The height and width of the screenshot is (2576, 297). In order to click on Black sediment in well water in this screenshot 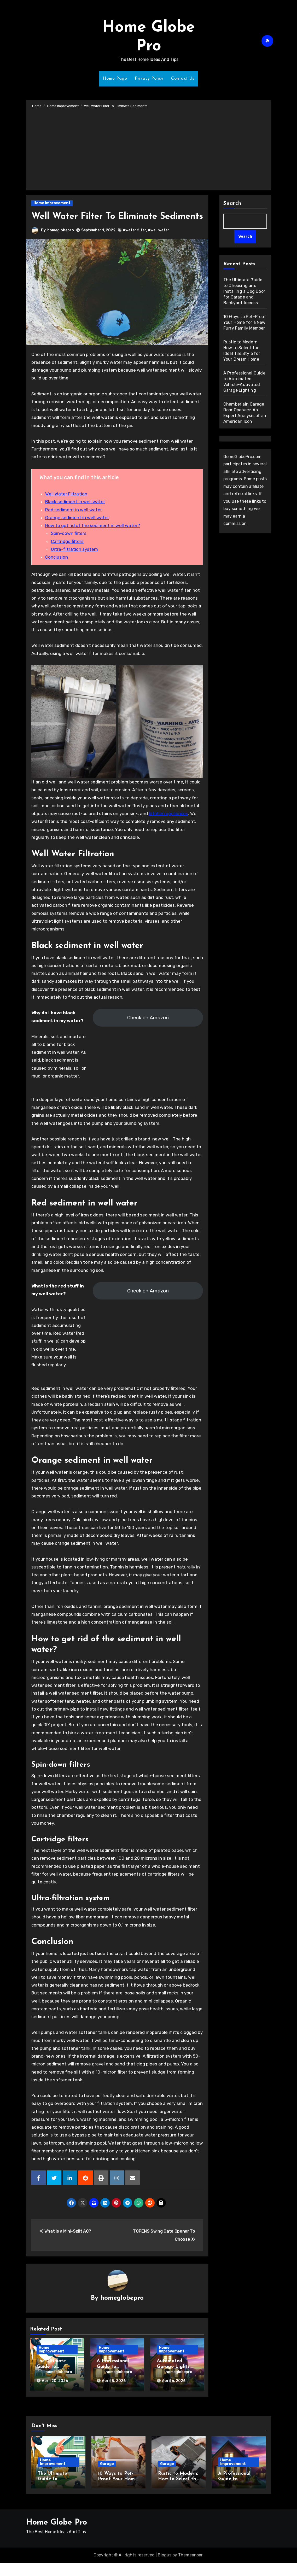, I will do `click(75, 514)`.